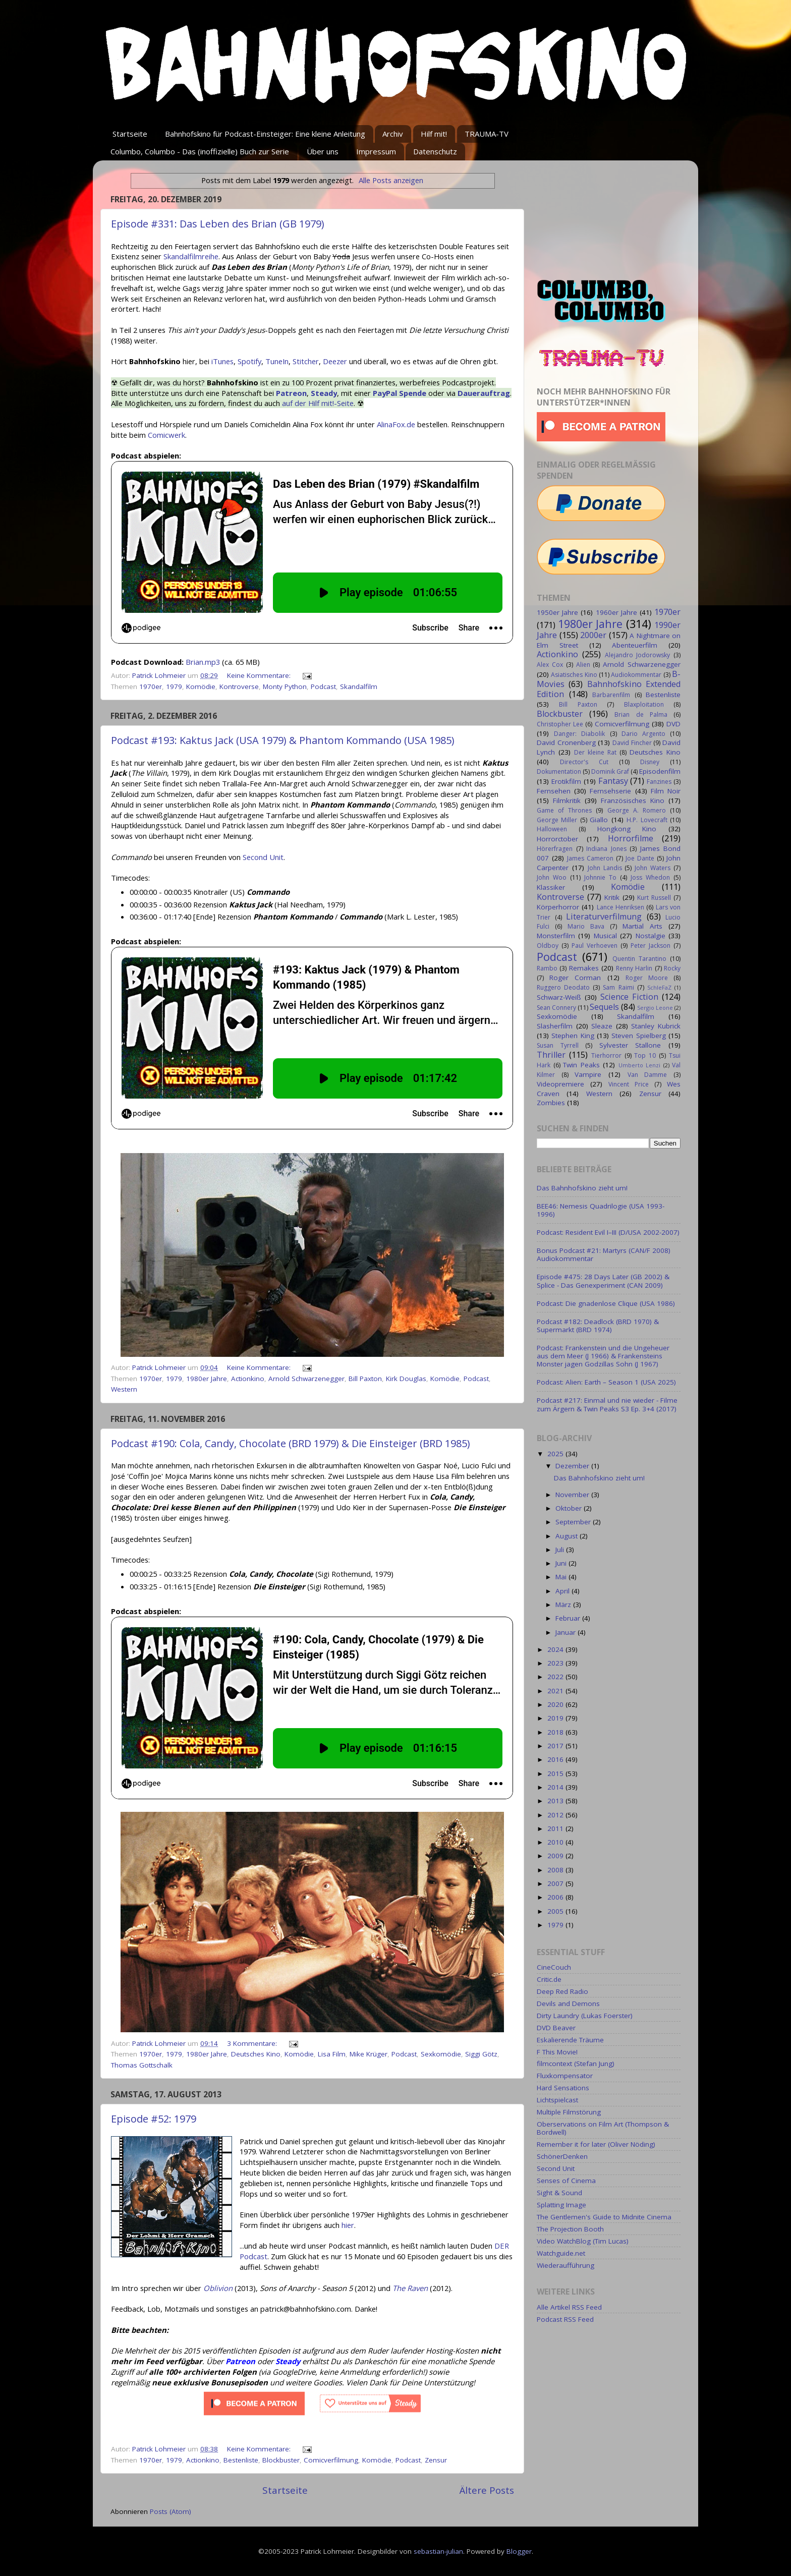  I want to click on Fanzines, so click(659, 781).